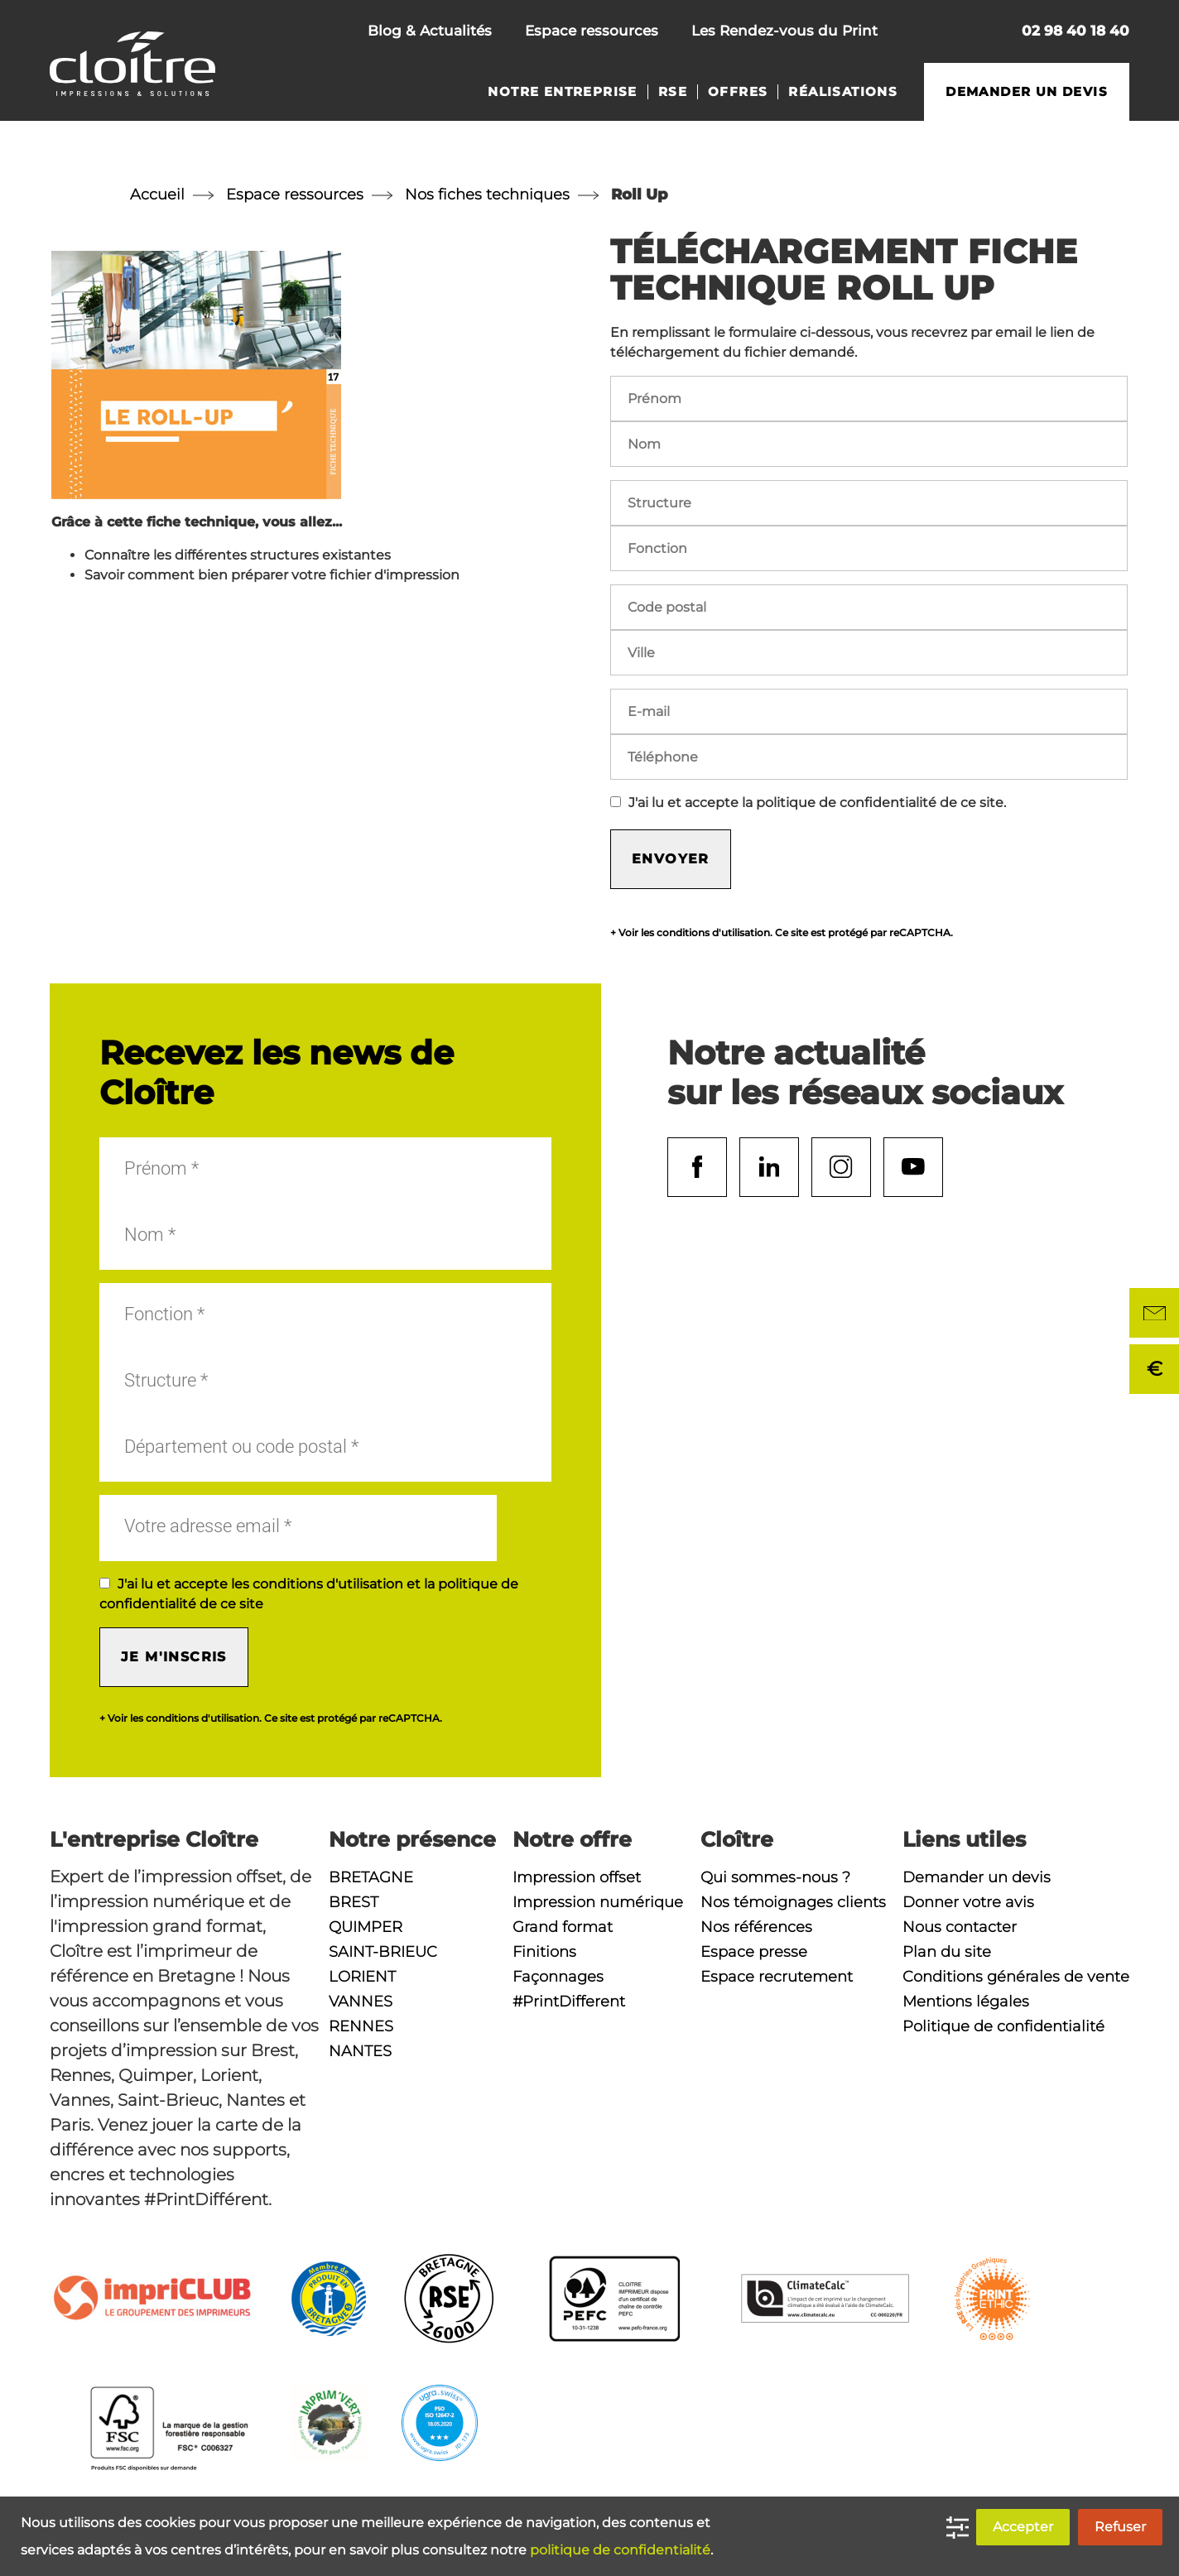 The width and height of the screenshot is (1179, 2576). Describe the element at coordinates (922, 32) in the screenshot. I see `Nous contacter` at that location.